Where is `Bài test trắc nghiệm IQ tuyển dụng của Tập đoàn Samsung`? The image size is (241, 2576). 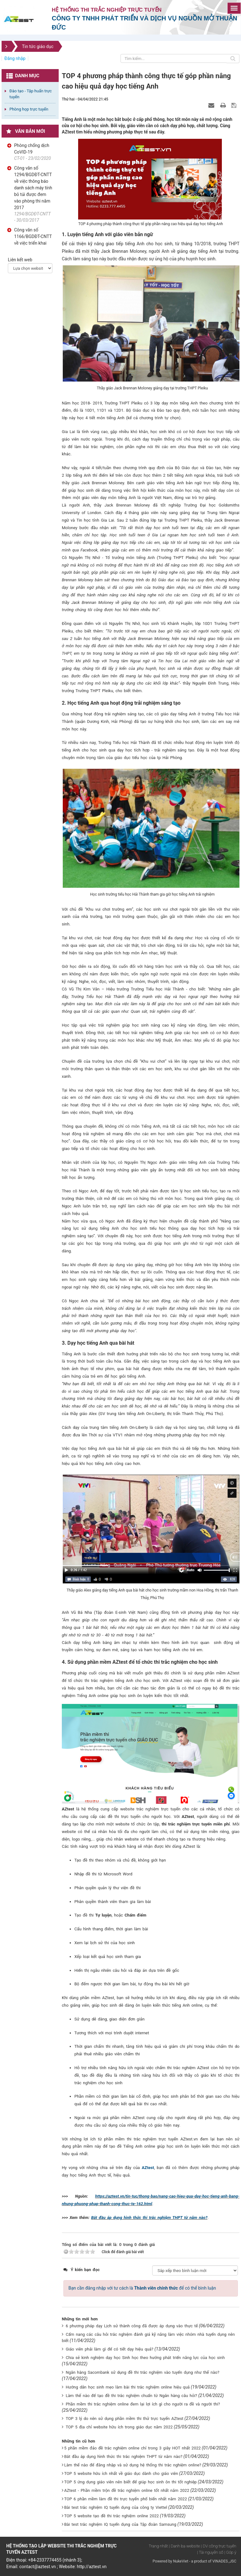
Bài test trắc nghiệm IQ tuyển dụng của Tập đoàn Samsung is located at coordinates (120, 2524).